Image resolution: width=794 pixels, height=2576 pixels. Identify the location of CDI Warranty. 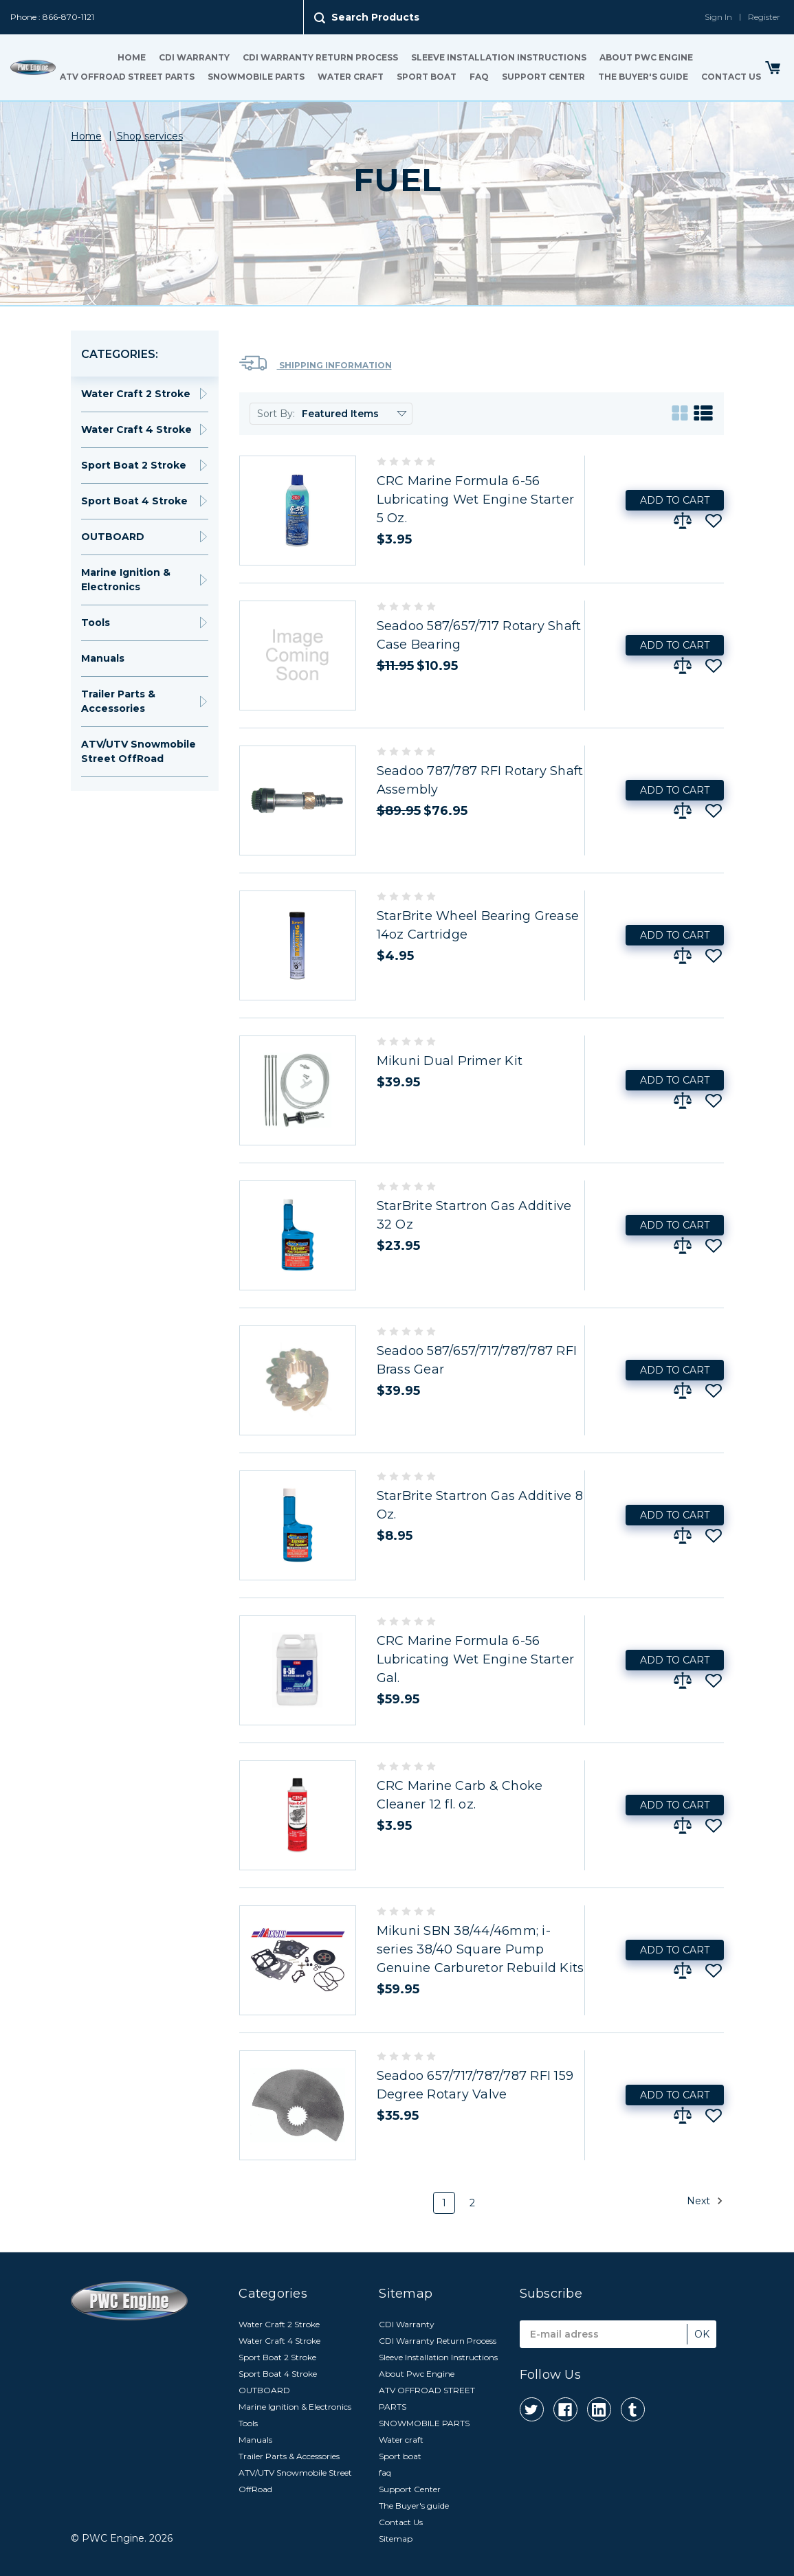
(194, 57).